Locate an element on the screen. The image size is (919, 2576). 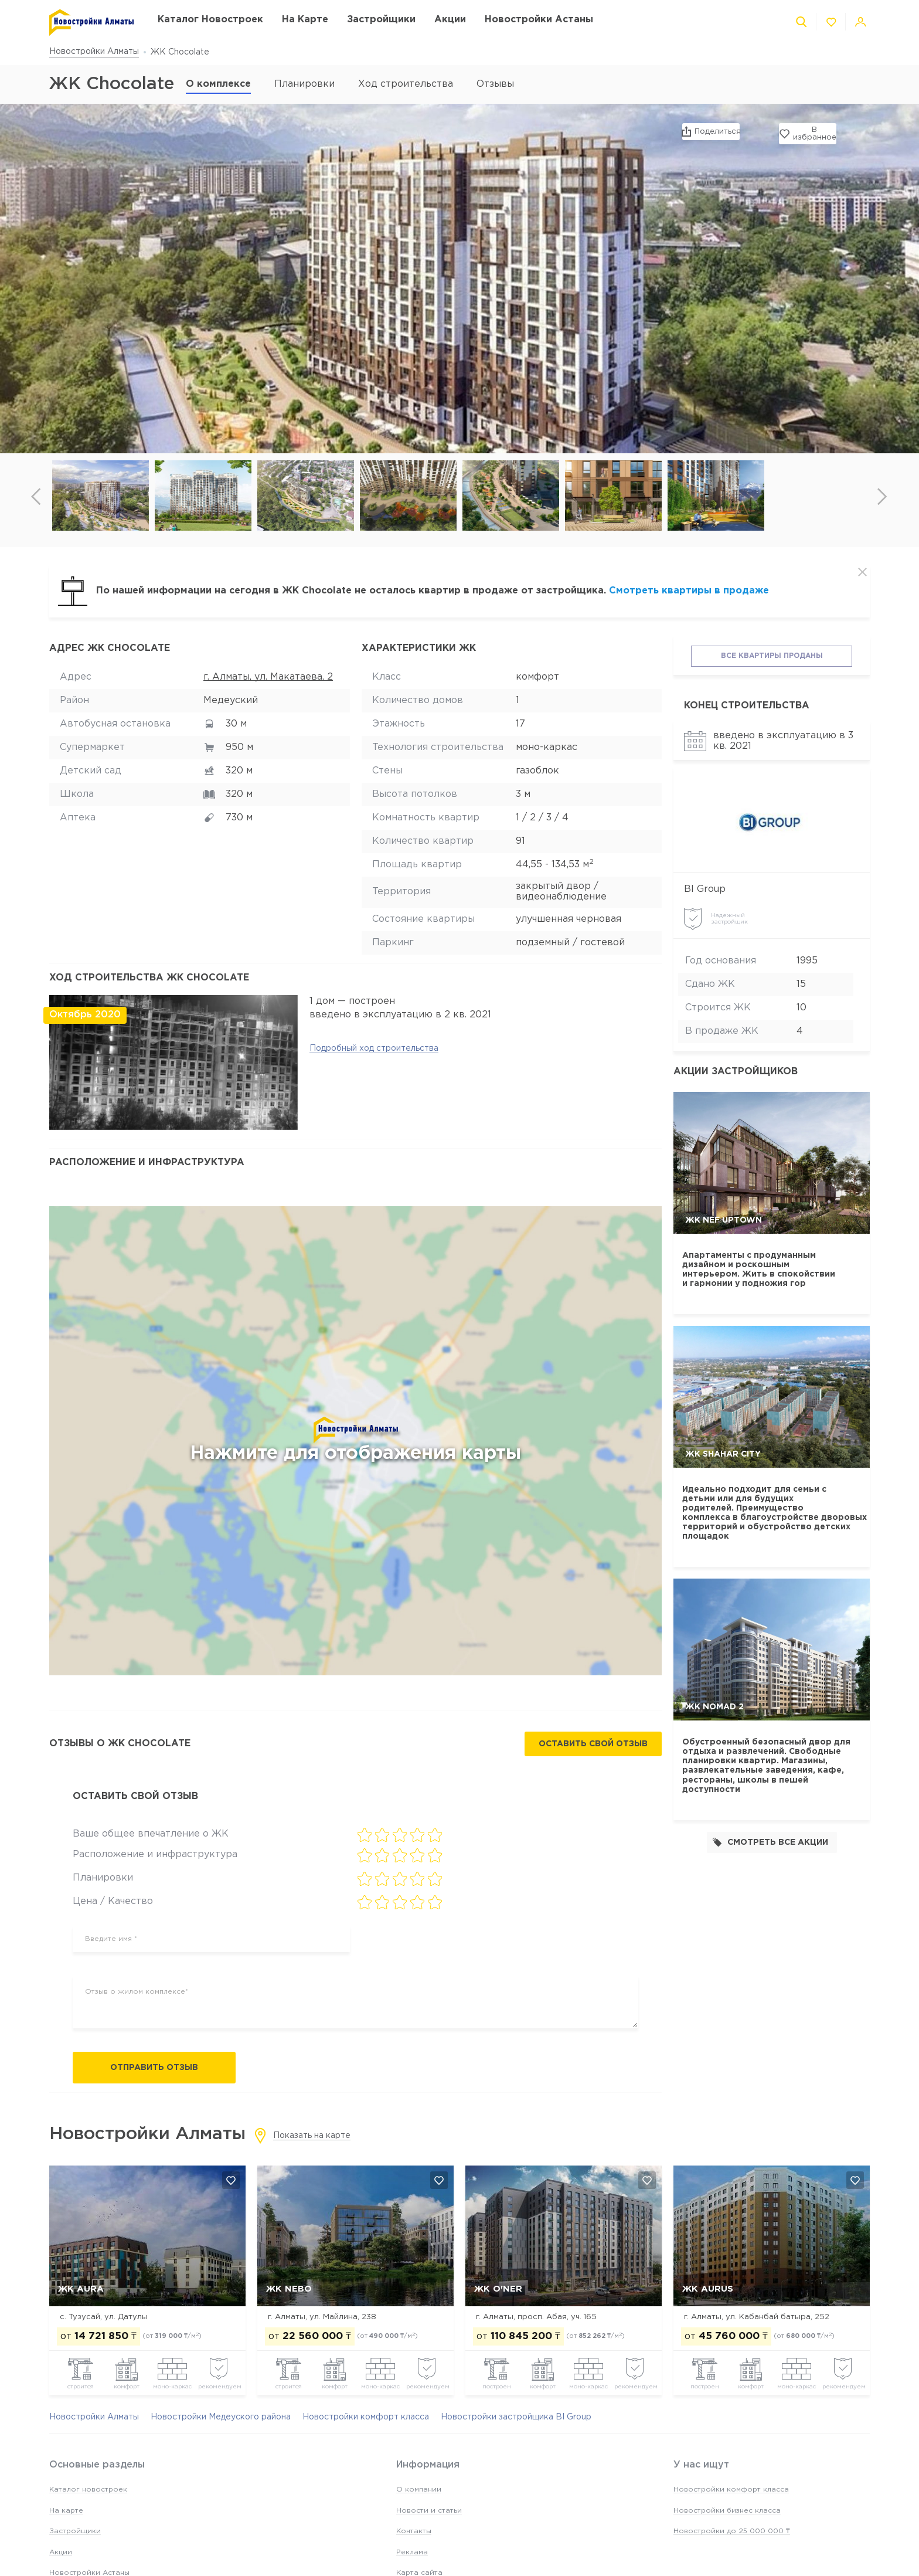
Оставить свой отзыв is located at coordinates (593, 1743).